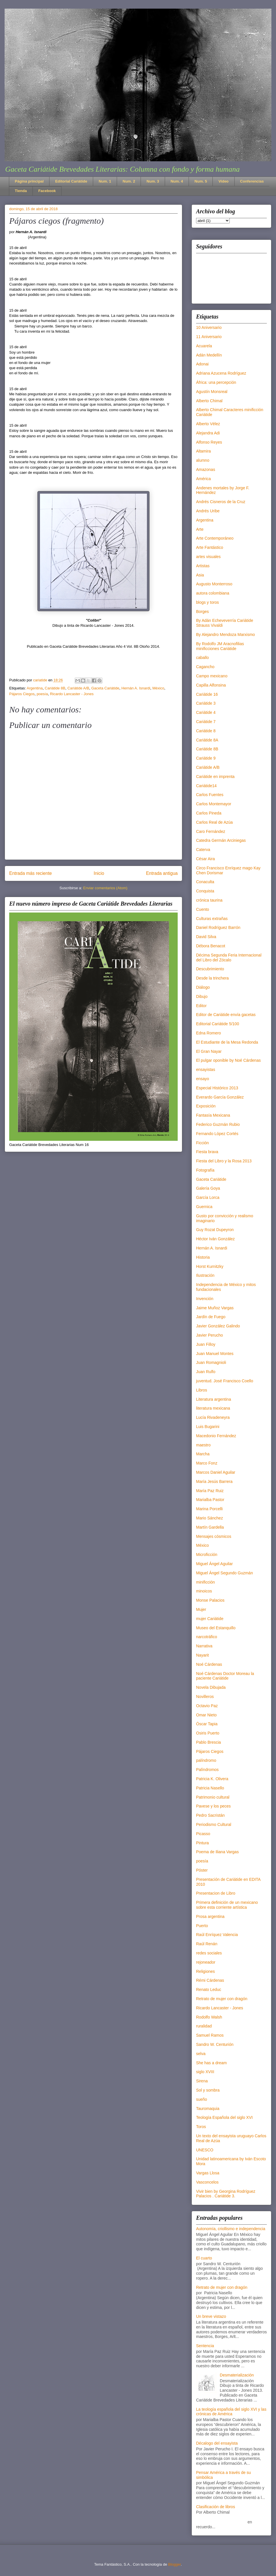  What do you see at coordinates (208, 556) in the screenshot?
I see `artes visuales` at bounding box center [208, 556].